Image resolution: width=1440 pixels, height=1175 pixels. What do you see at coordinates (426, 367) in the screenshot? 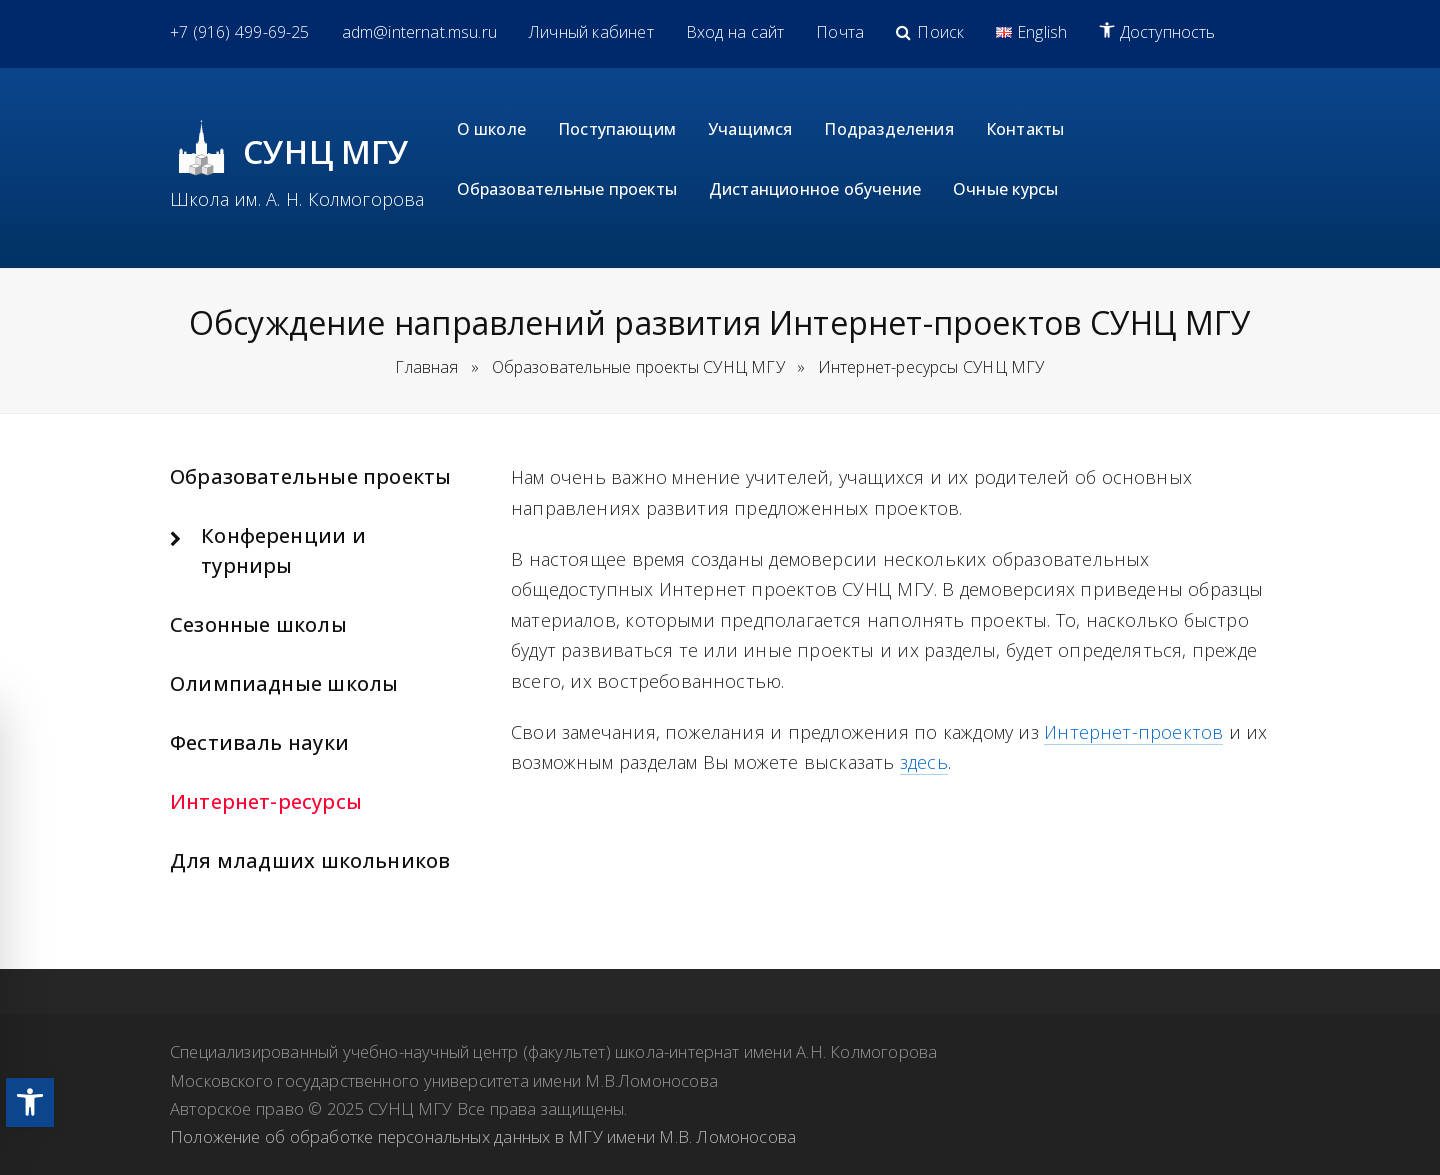
I see `Главная [link]` at bounding box center [426, 367].